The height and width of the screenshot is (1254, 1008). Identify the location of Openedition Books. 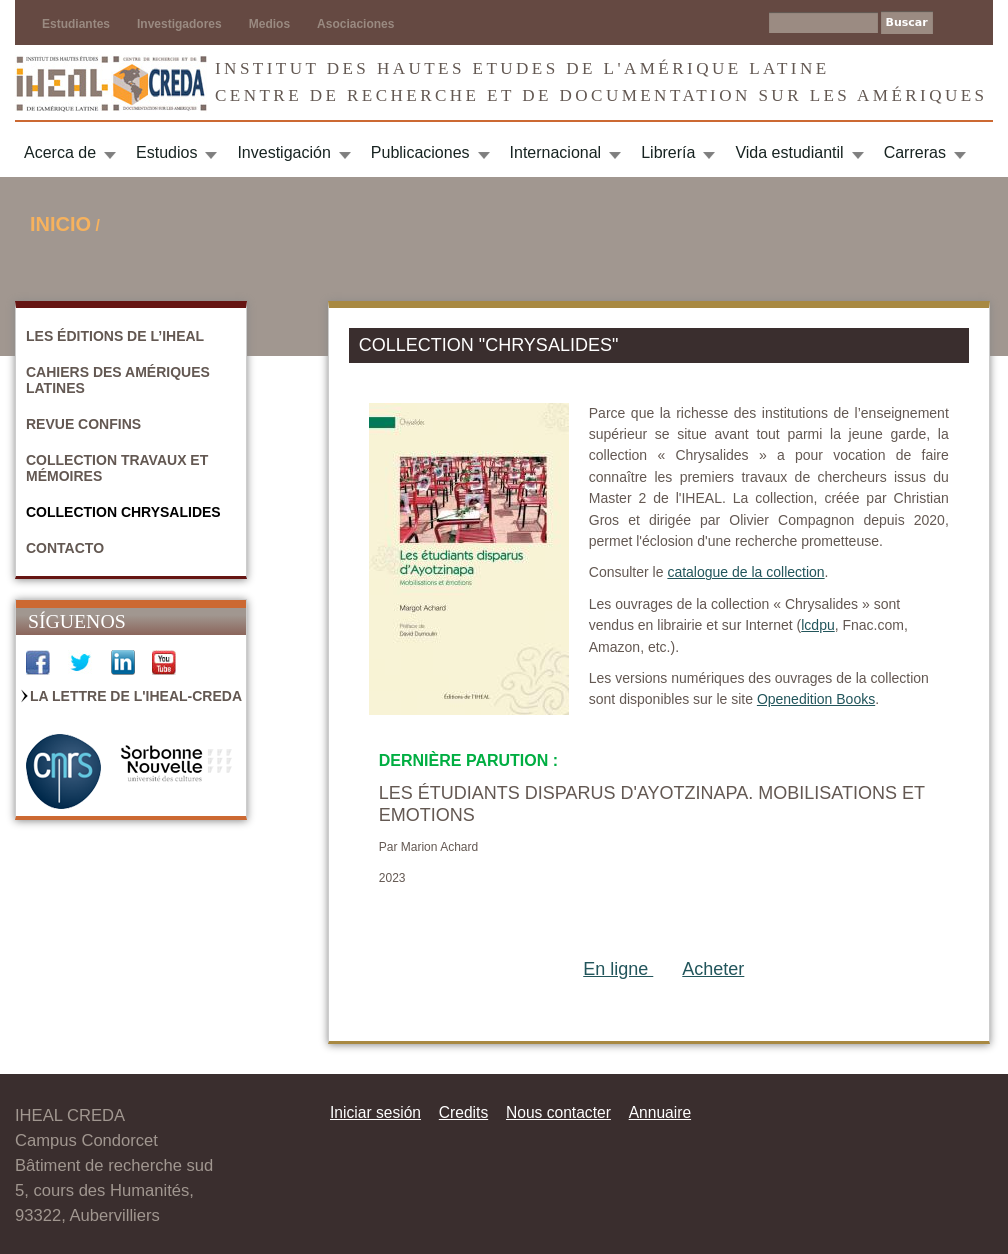
(816, 699).